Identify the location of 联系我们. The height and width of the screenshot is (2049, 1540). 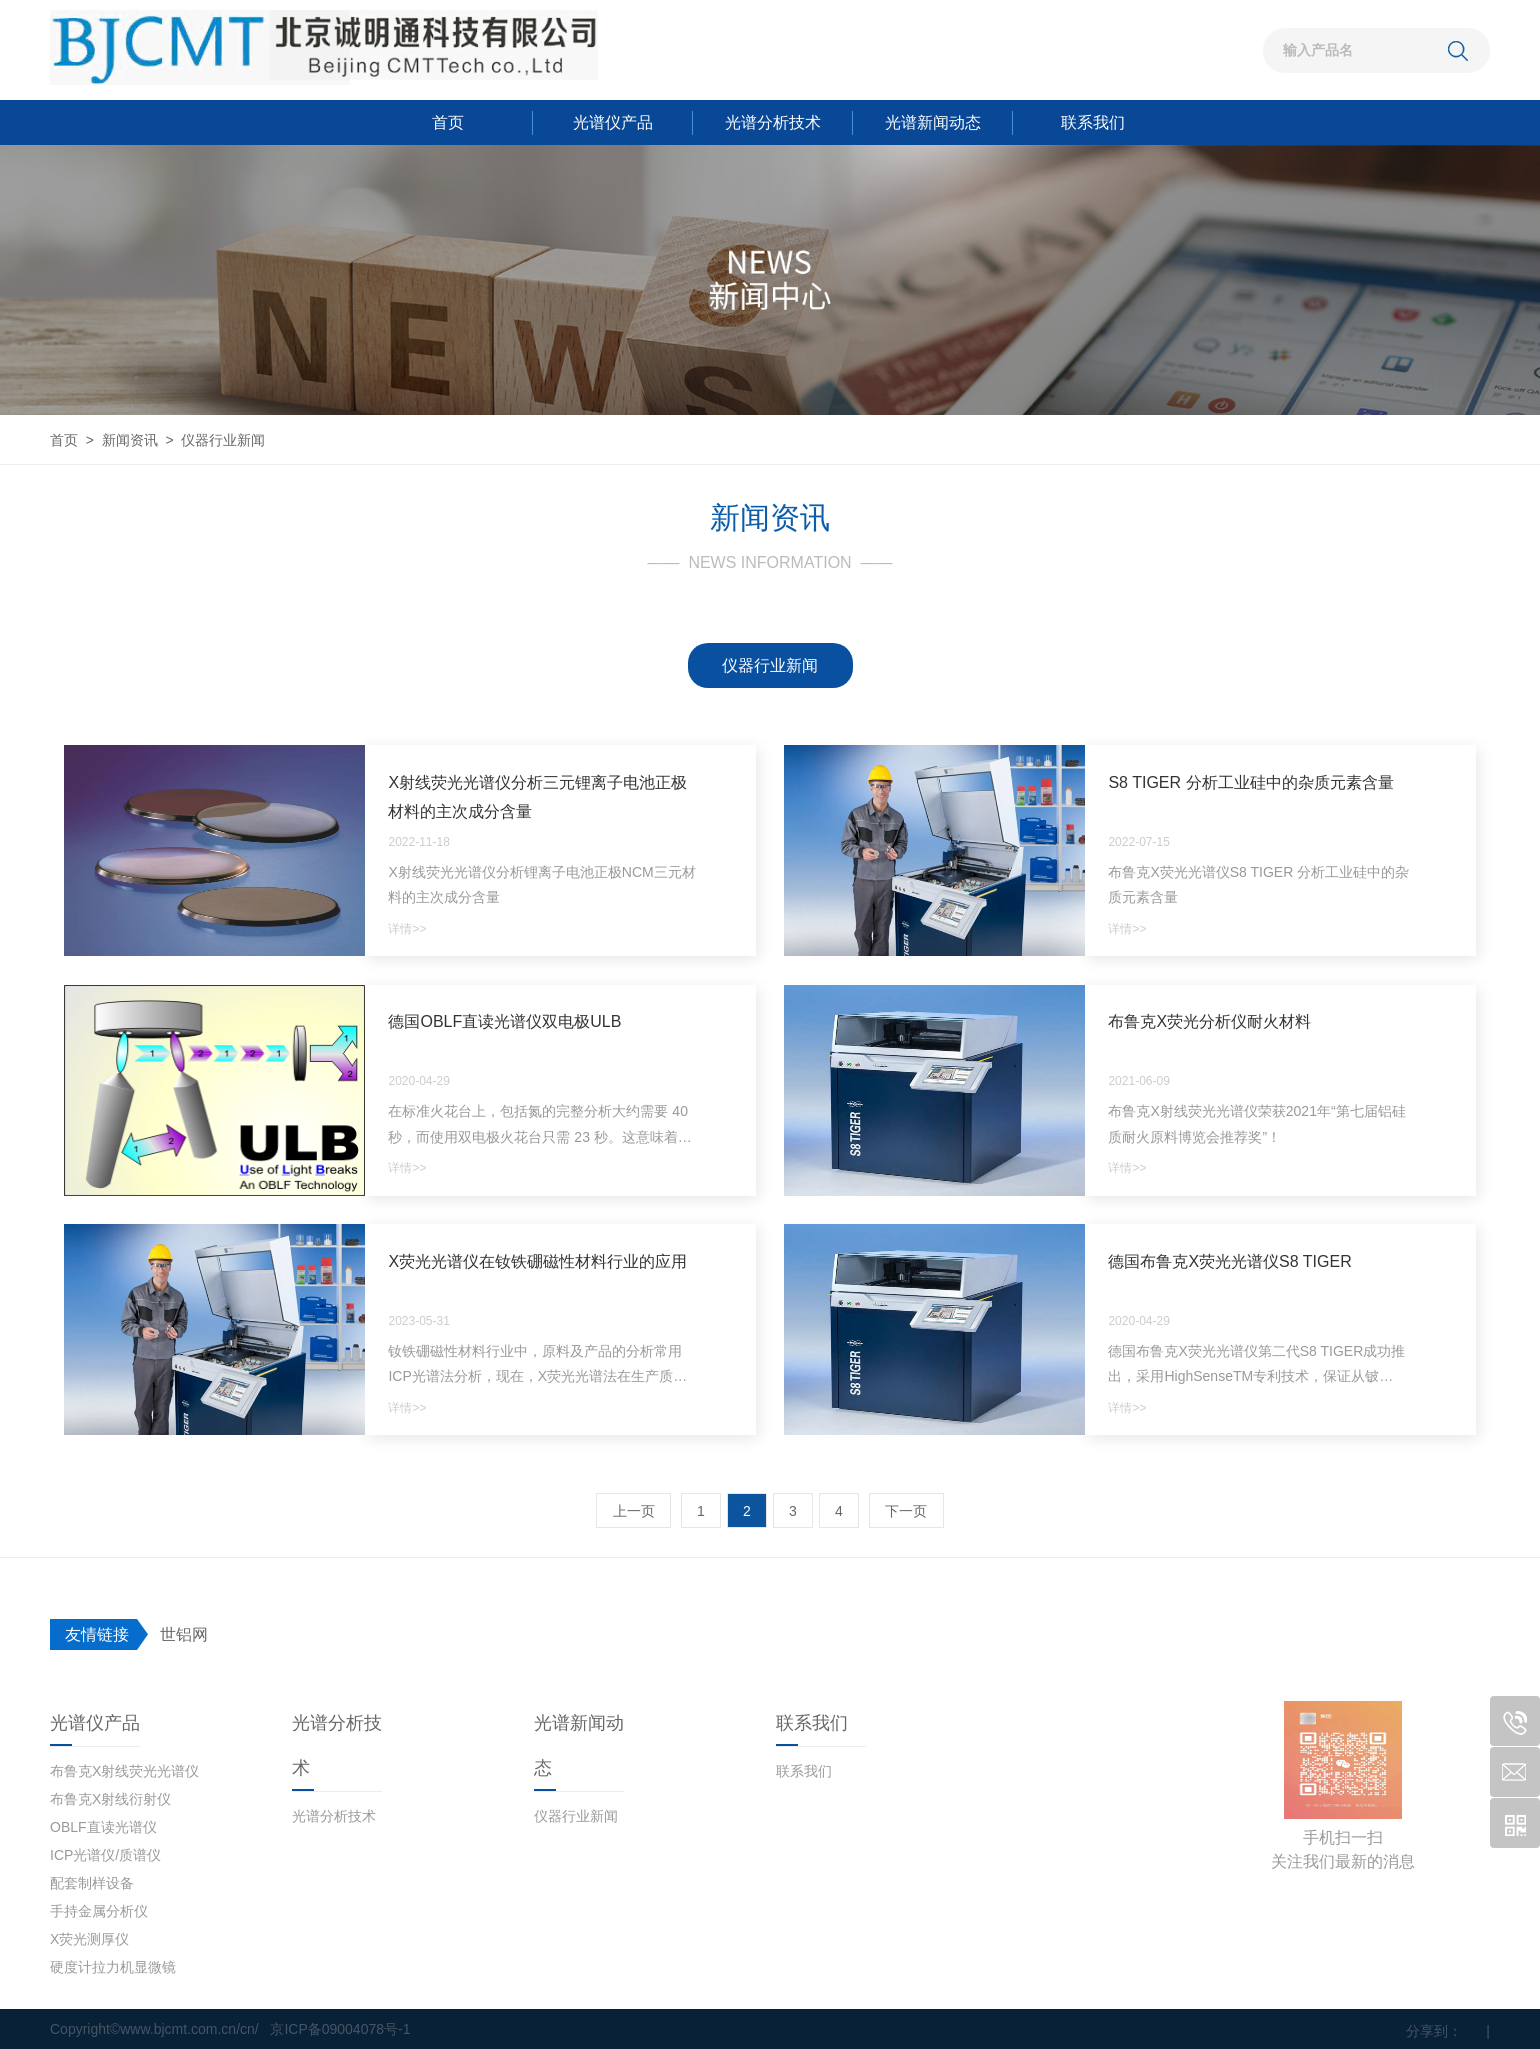
(1093, 122).